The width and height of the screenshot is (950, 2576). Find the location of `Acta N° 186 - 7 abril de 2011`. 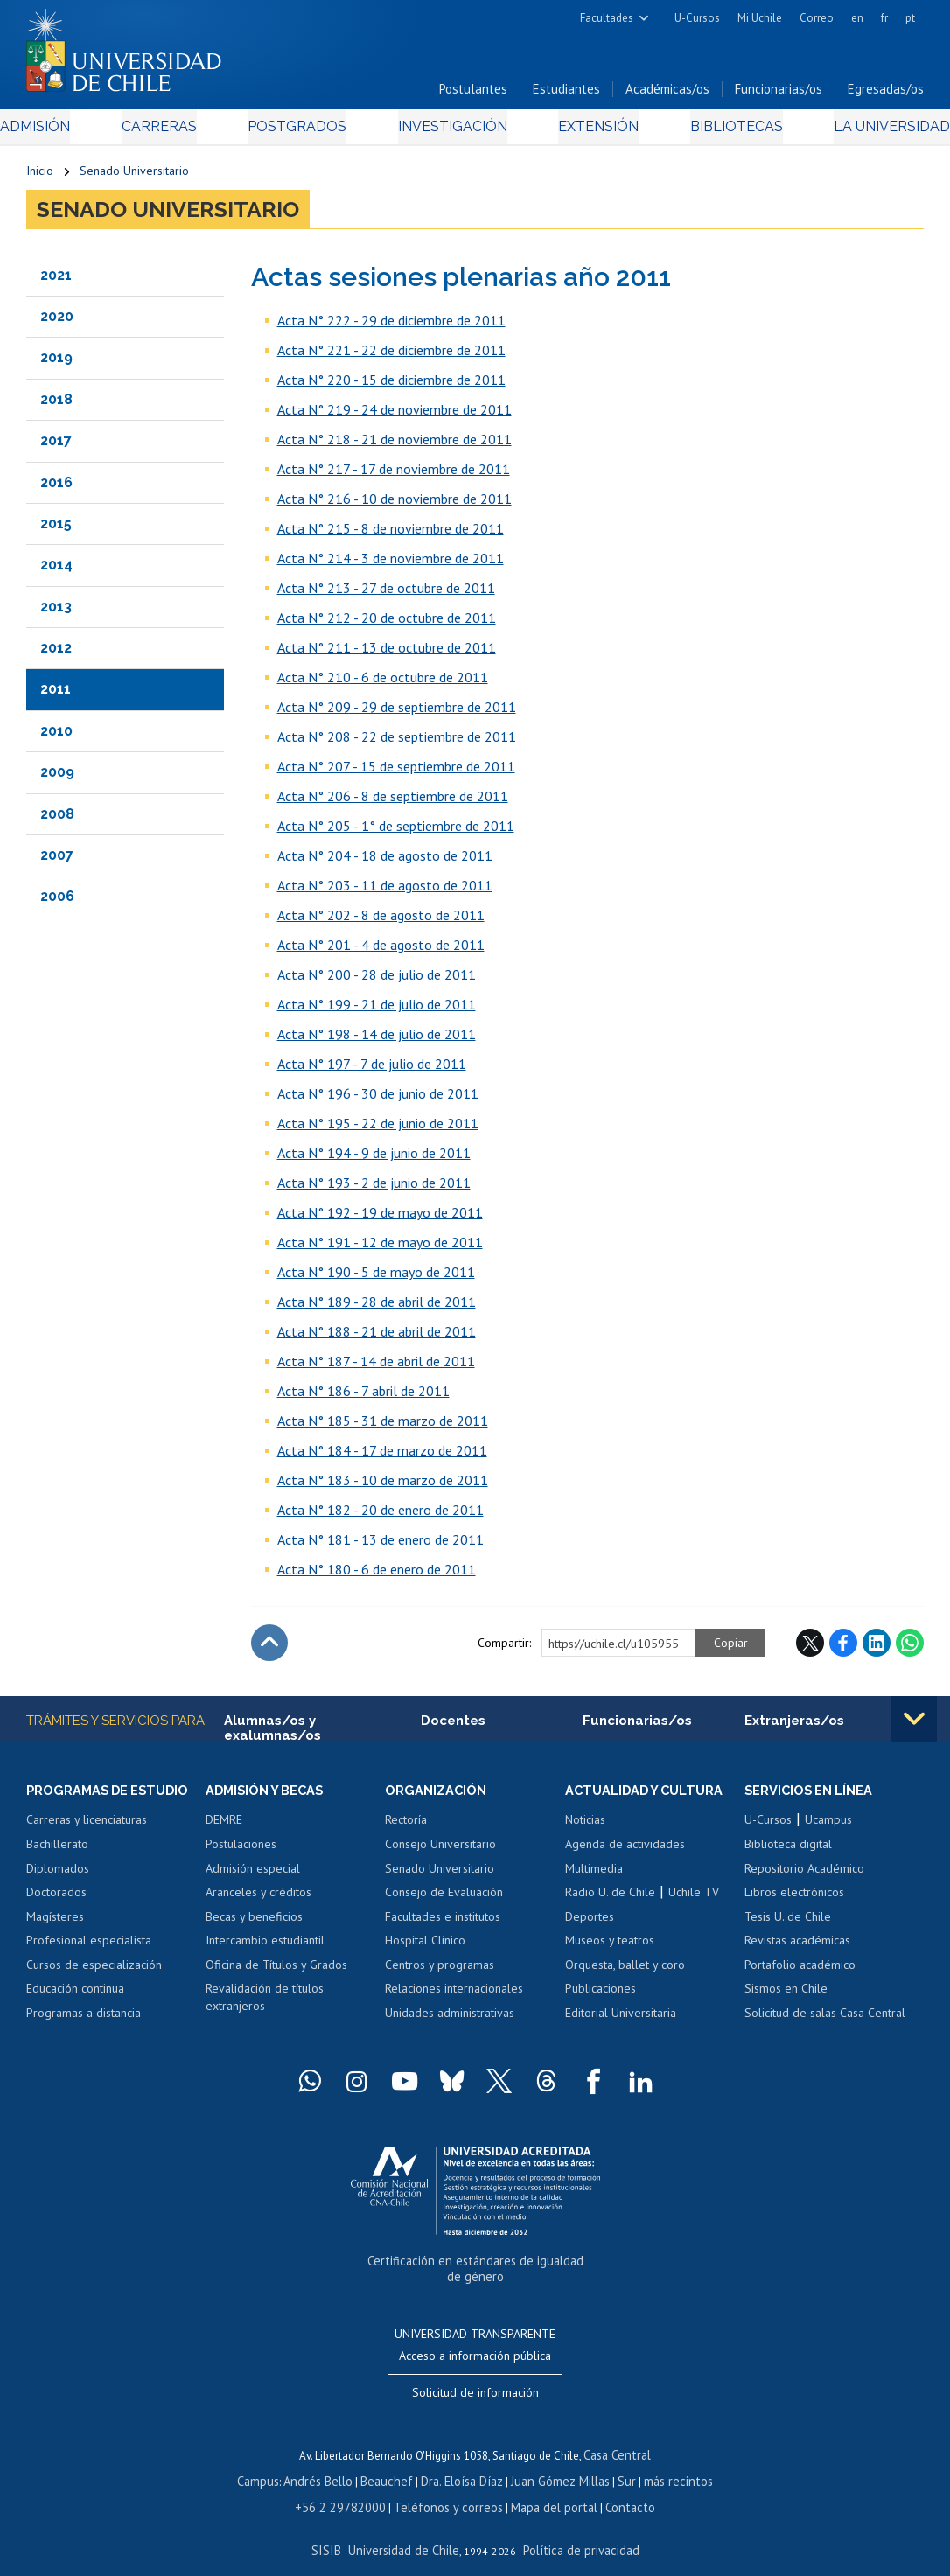

Acta N° 186 - 7 abril de 2011 is located at coordinates (363, 1397).